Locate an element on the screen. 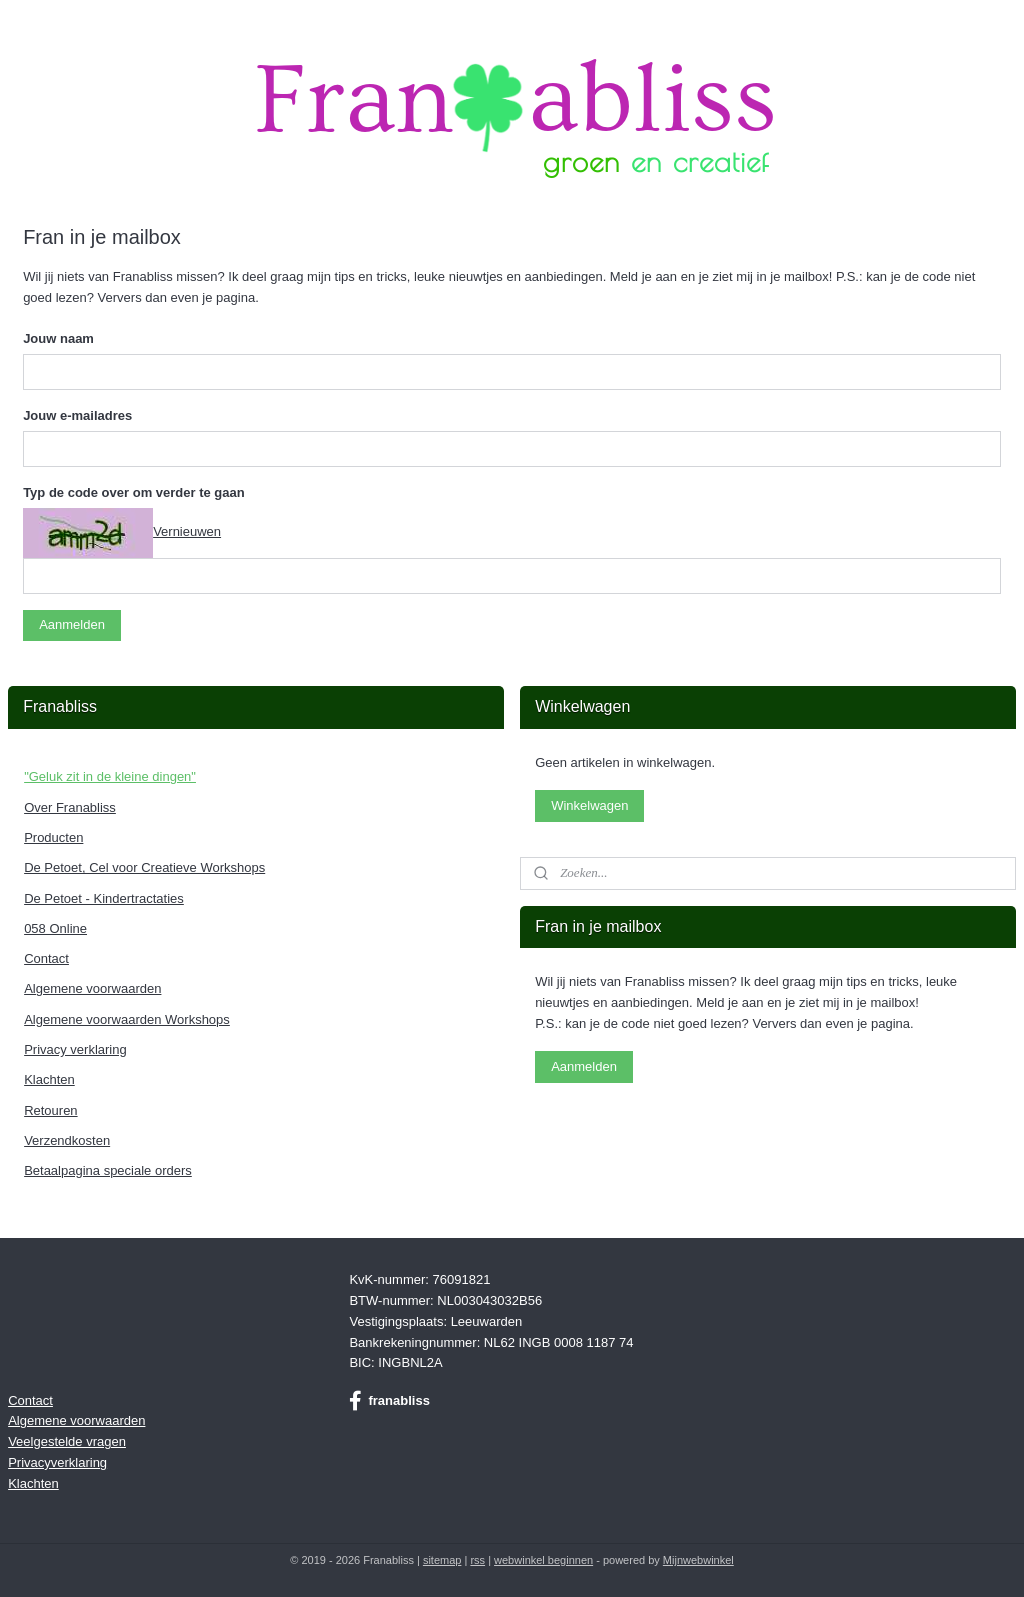 The height and width of the screenshot is (1597, 1024). Winkelwagen is located at coordinates (589, 805).